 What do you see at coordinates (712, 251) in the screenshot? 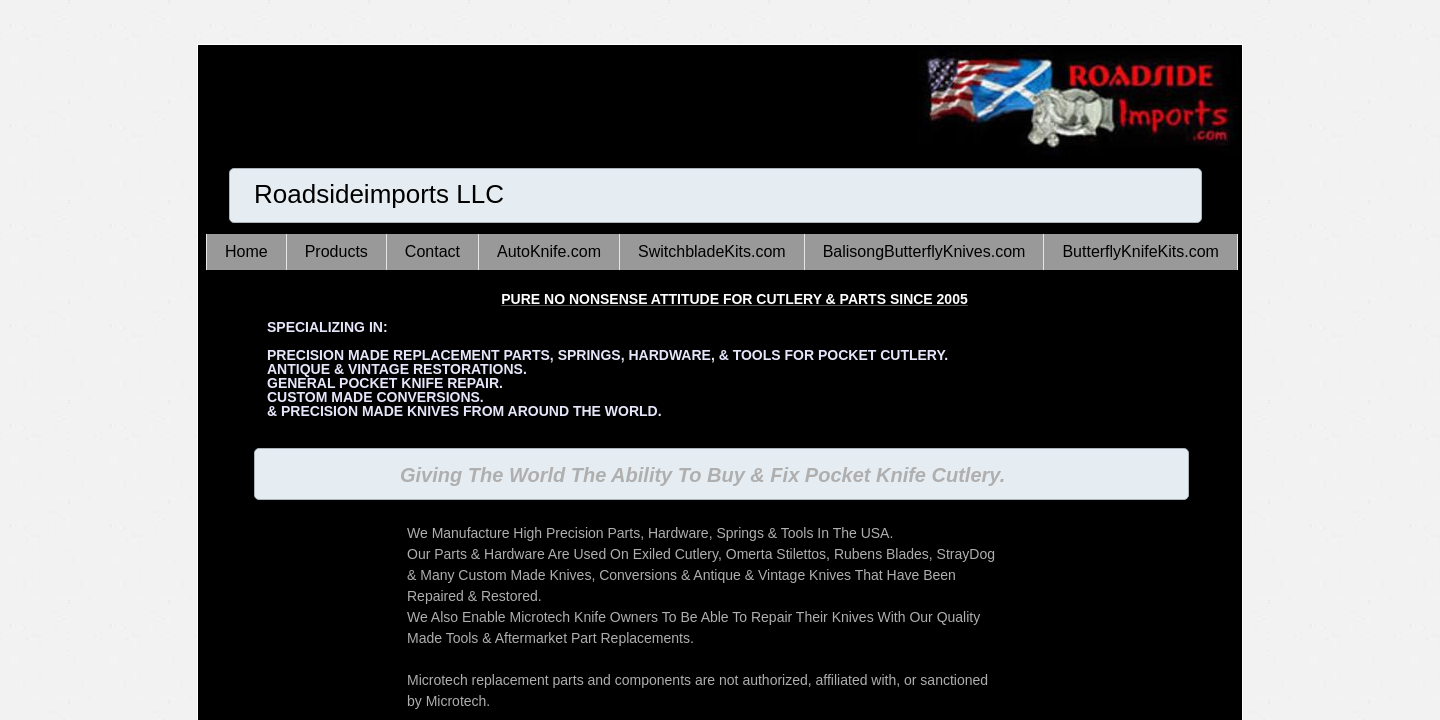
I see `SwitchbladeKits.com` at bounding box center [712, 251].